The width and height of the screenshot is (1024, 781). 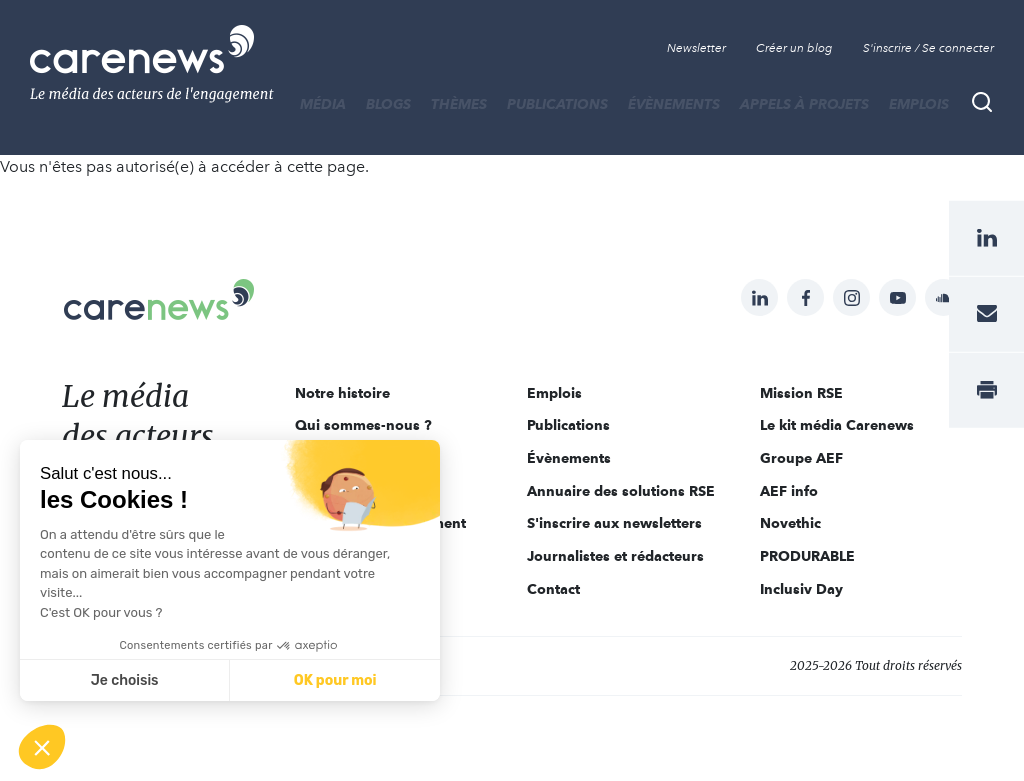 I want to click on Qui sommes-nous ?, so click(x=363, y=425).